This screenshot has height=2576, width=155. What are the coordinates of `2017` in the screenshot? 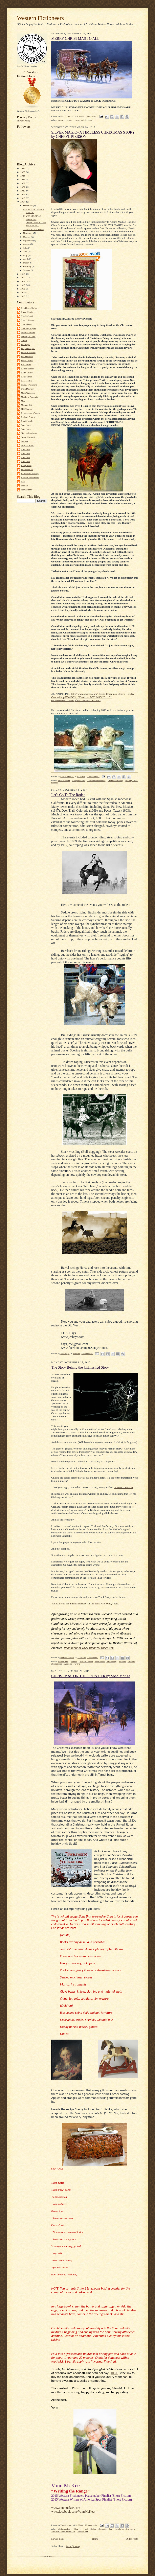 It's located at (22, 202).